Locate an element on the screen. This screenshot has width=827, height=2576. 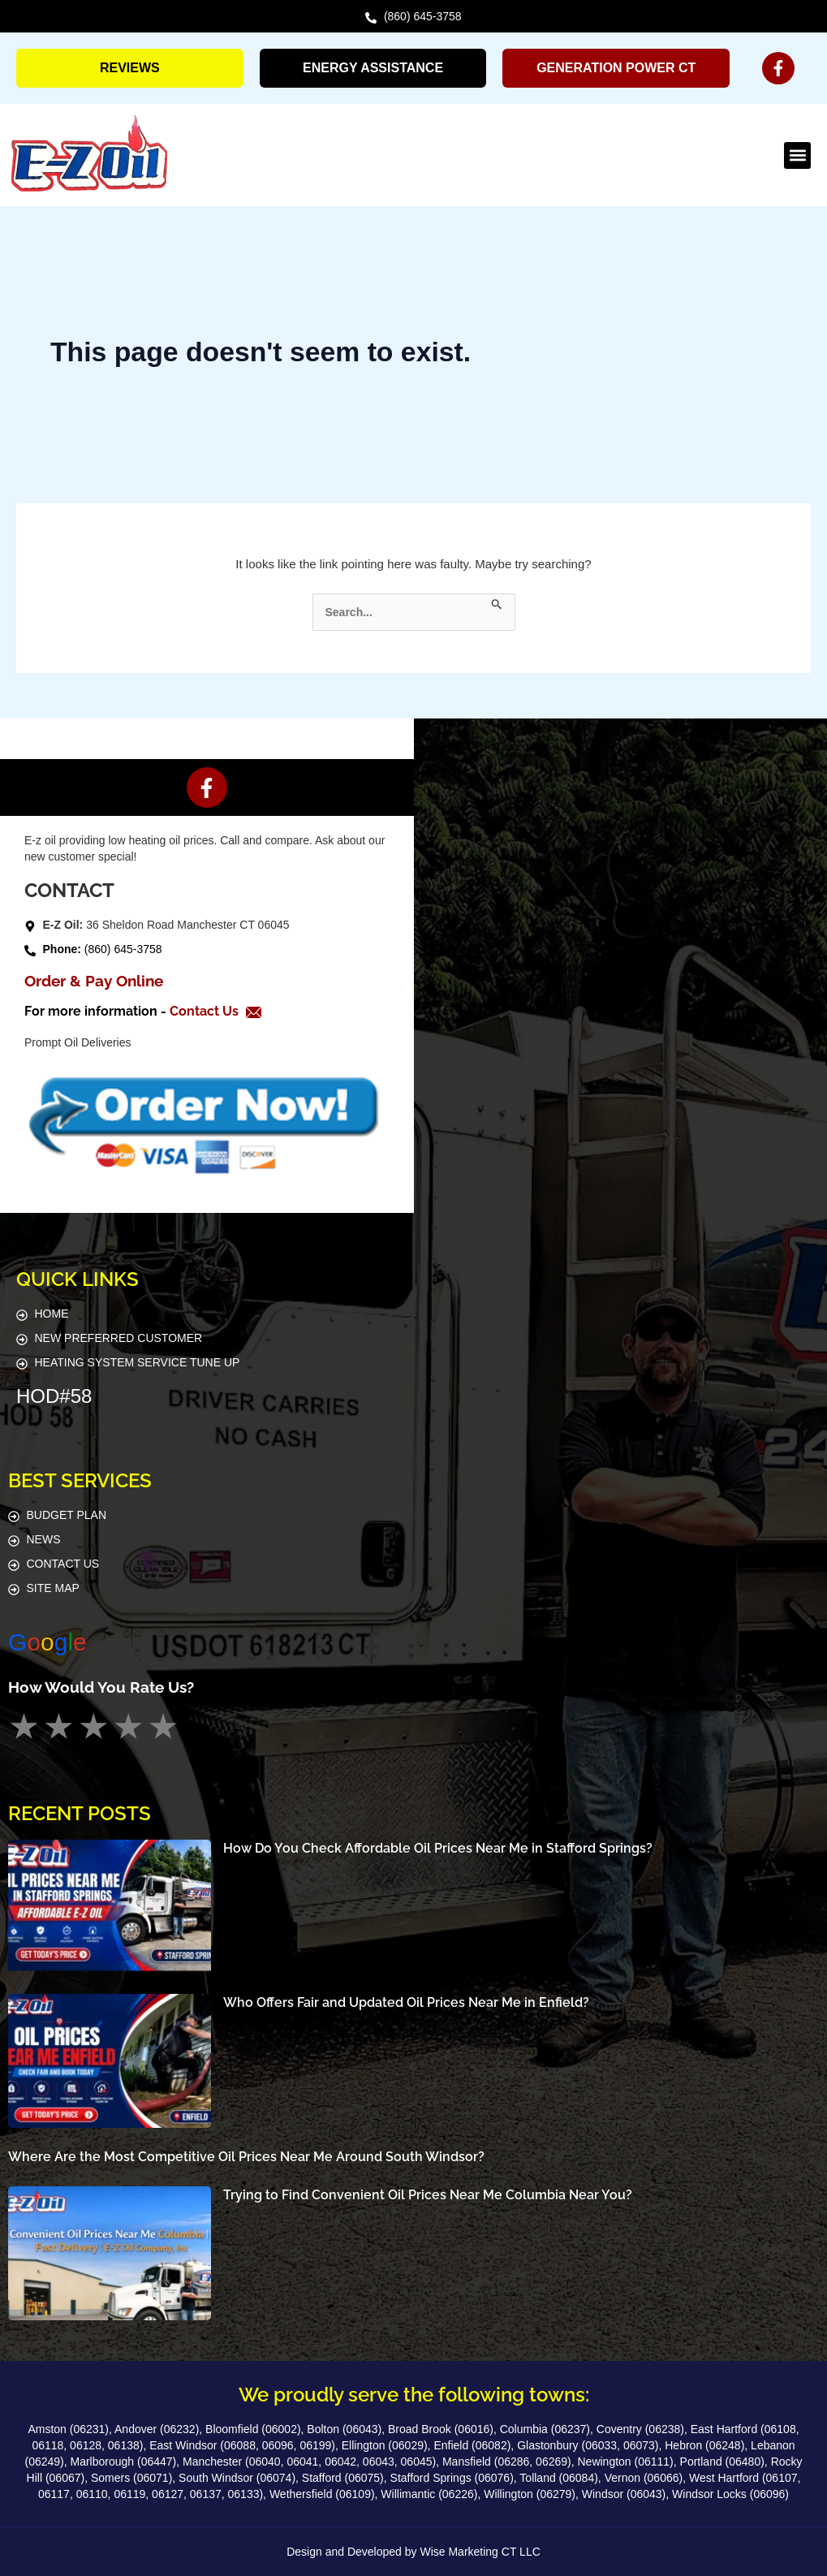
Trying to Find Convenient Oil Prices Near Me Columbia Near You? is located at coordinates (427, 2195).